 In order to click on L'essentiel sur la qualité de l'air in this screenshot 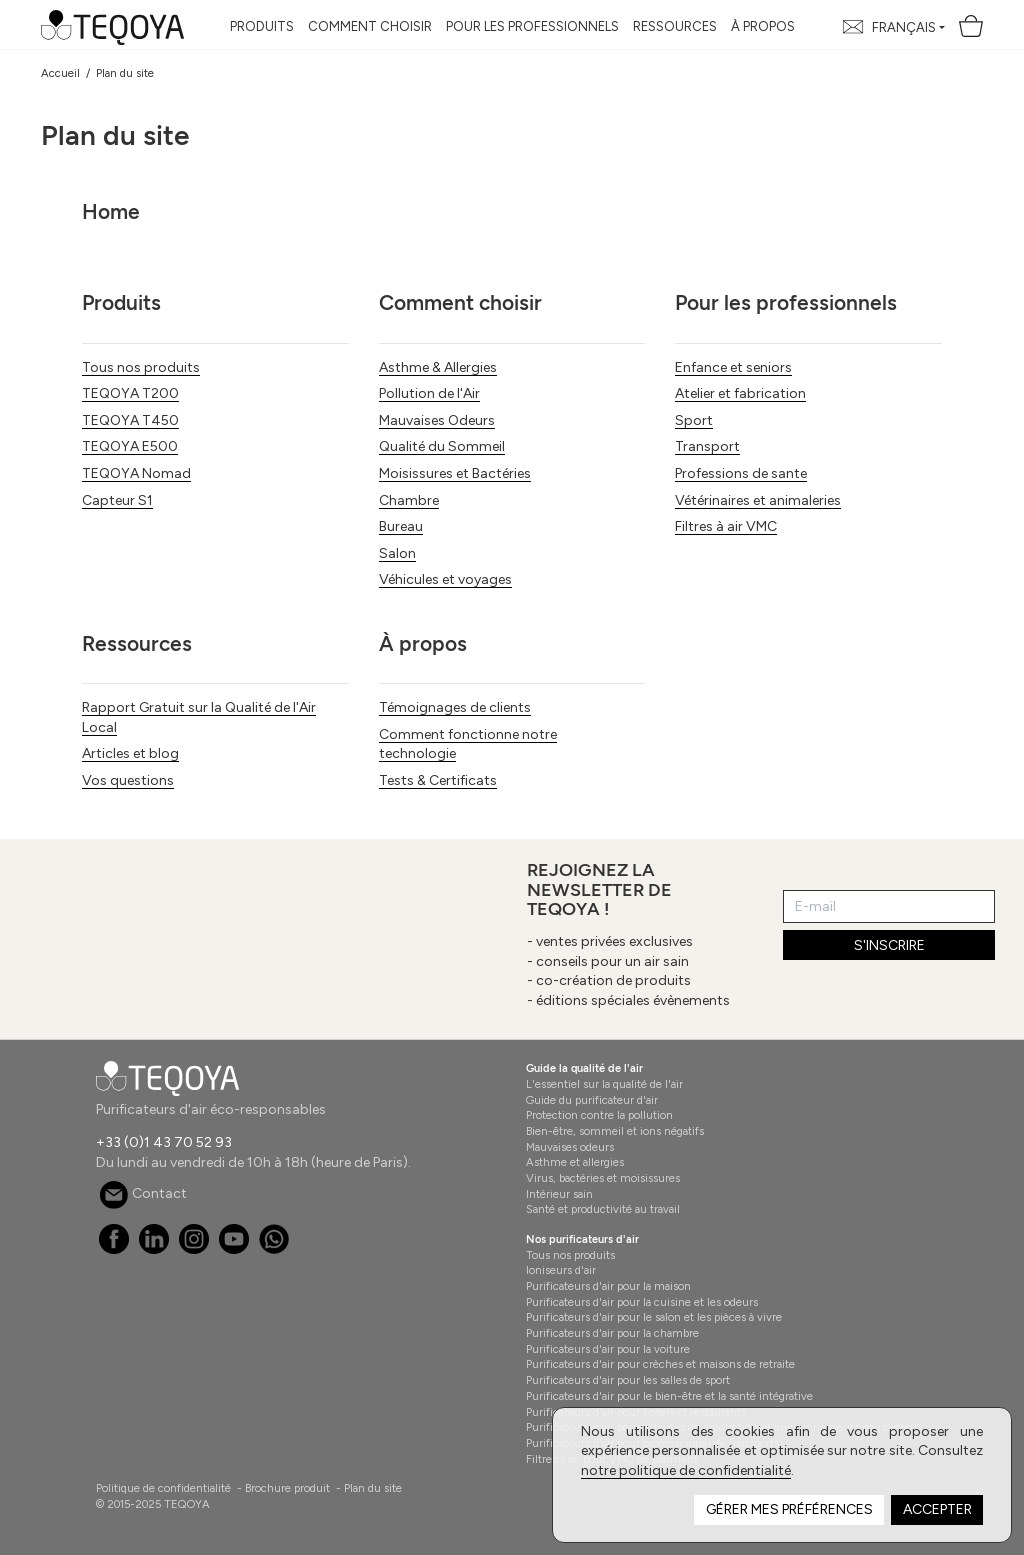, I will do `click(604, 1084)`.